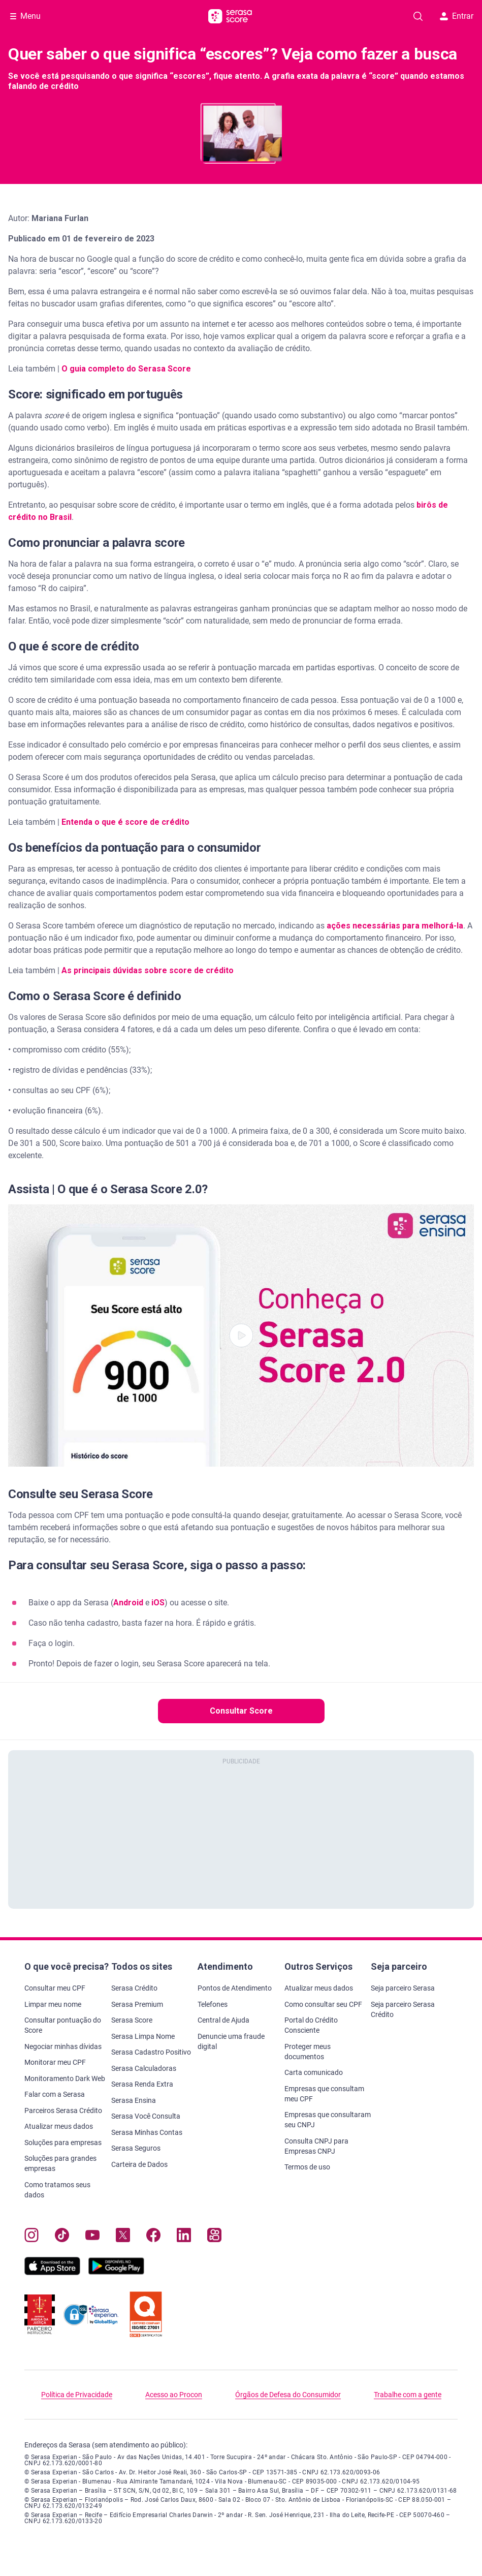  What do you see at coordinates (25, 16) in the screenshot?
I see `[Abrir Menu com opções adicionais]` at bounding box center [25, 16].